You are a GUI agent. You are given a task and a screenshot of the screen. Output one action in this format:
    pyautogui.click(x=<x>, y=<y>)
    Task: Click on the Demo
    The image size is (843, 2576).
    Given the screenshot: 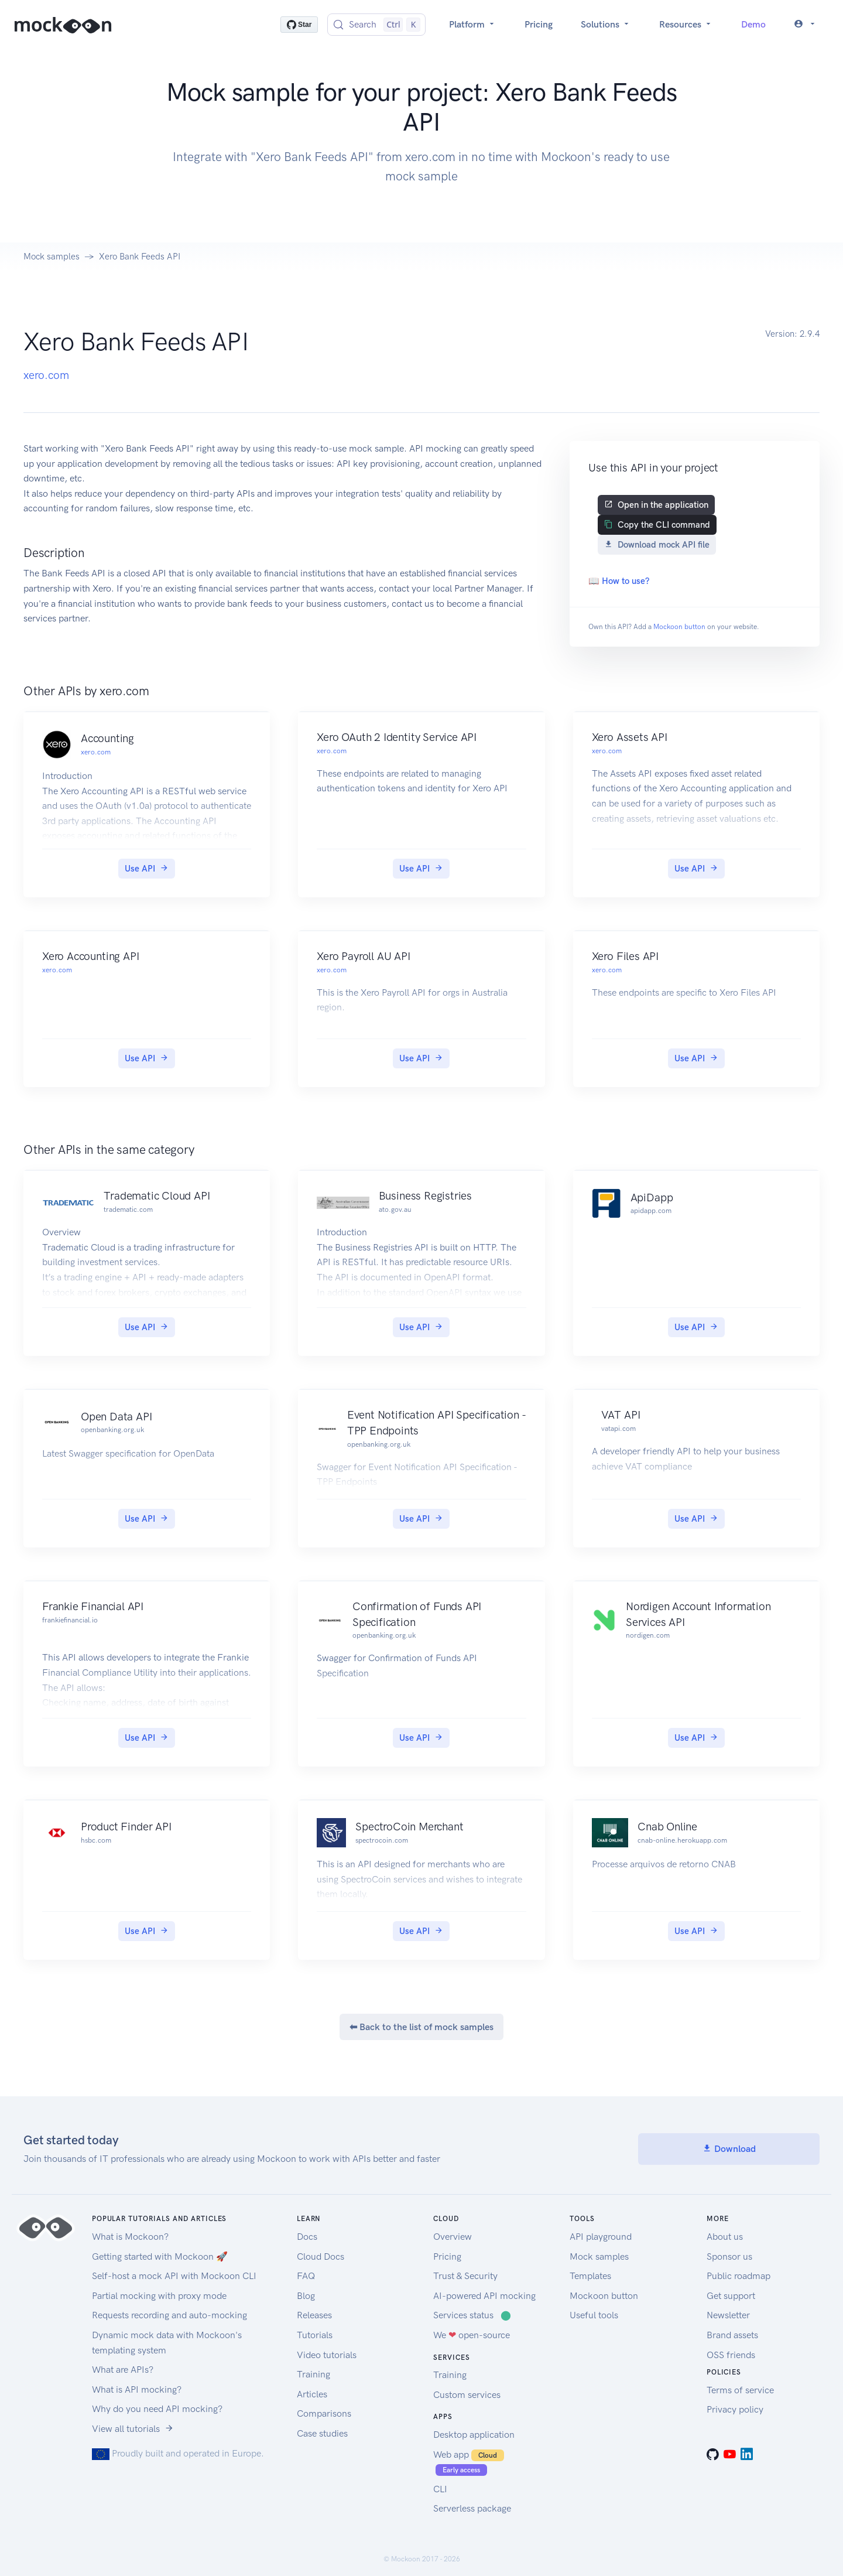 What is the action you would take?
    pyautogui.click(x=753, y=24)
    